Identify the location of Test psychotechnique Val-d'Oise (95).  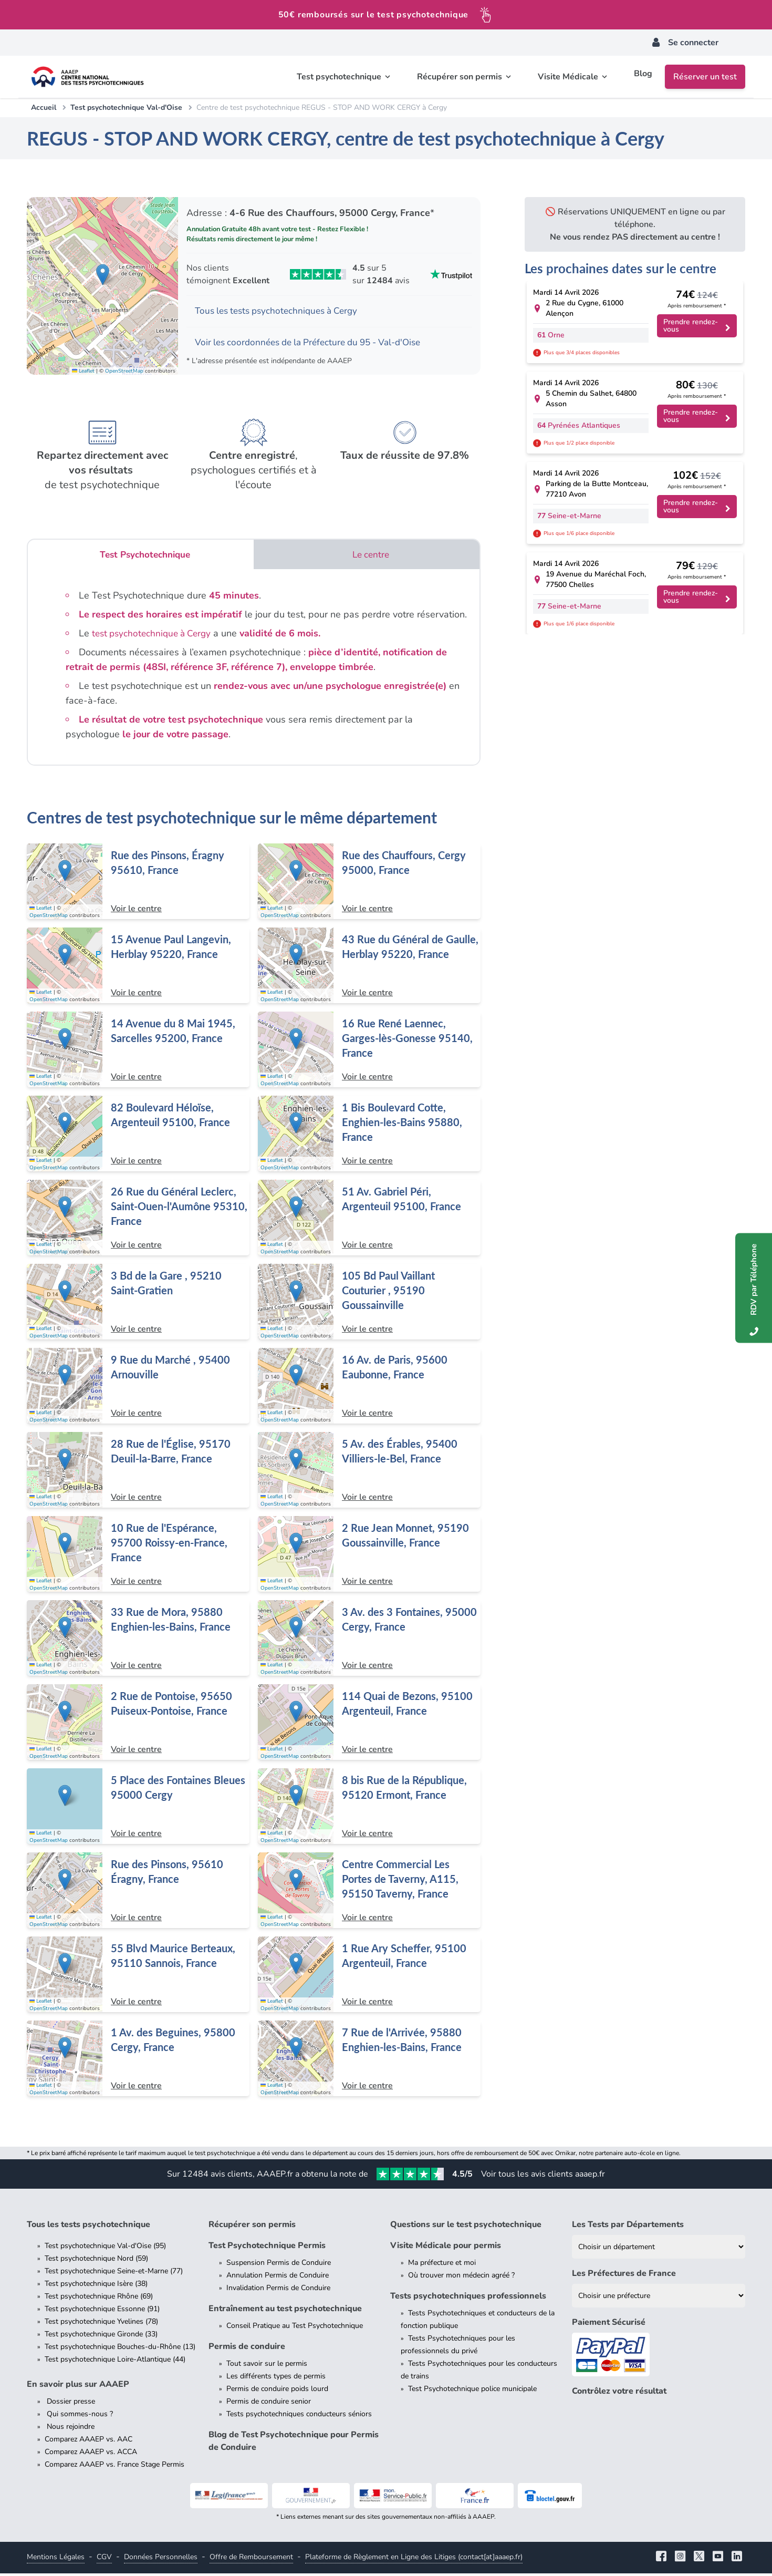
(105, 2248).